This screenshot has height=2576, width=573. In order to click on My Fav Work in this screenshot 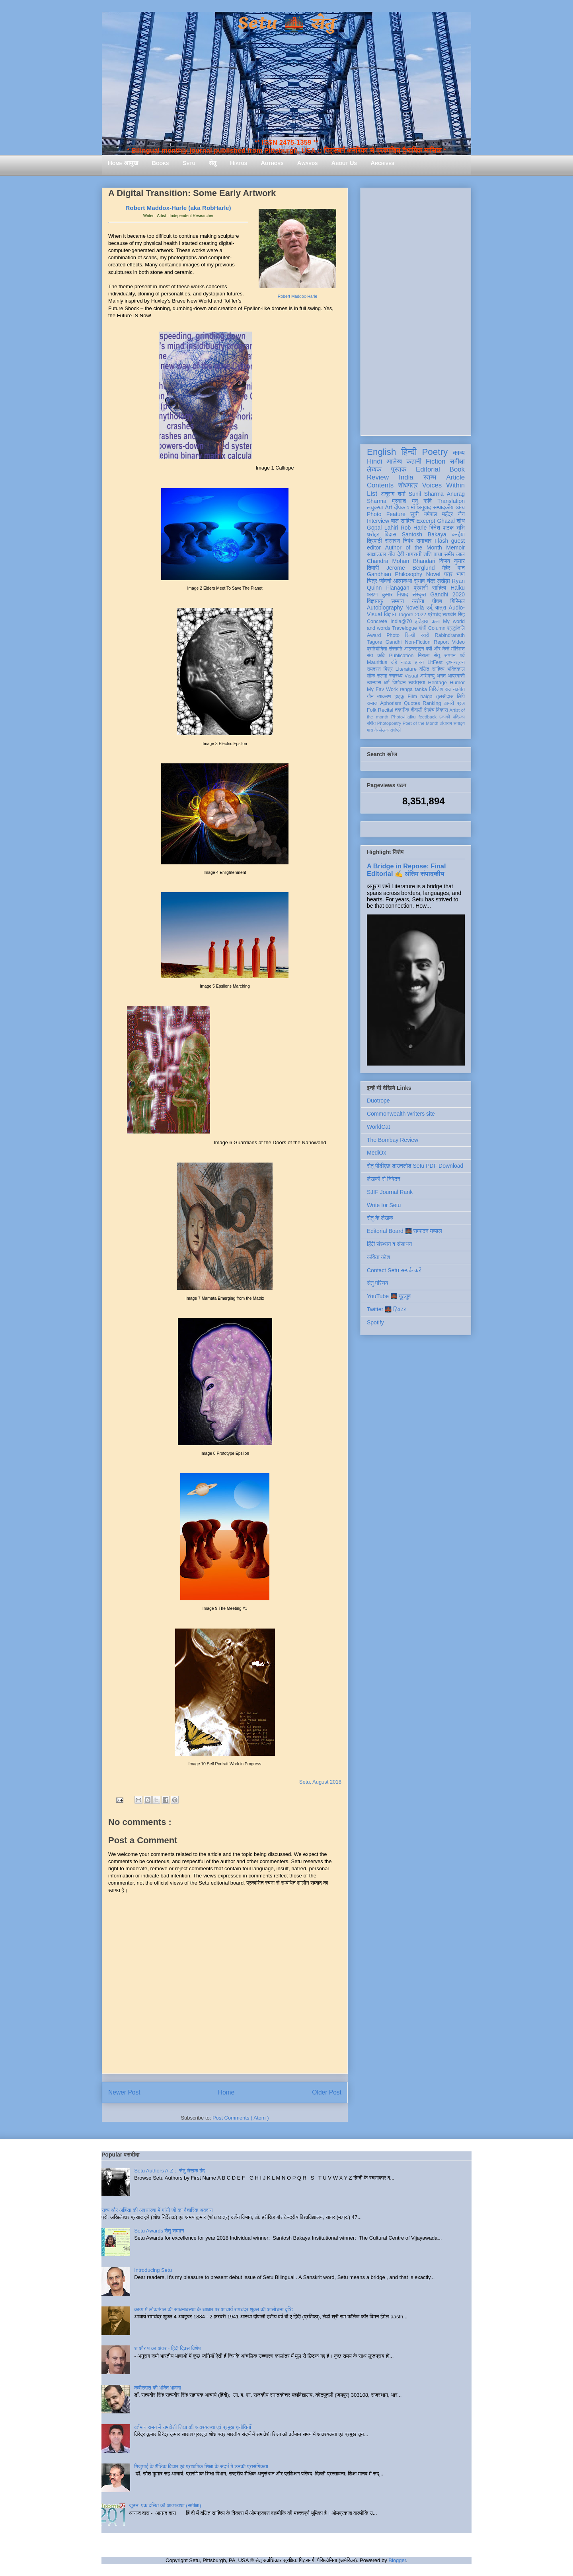, I will do `click(382, 689)`.